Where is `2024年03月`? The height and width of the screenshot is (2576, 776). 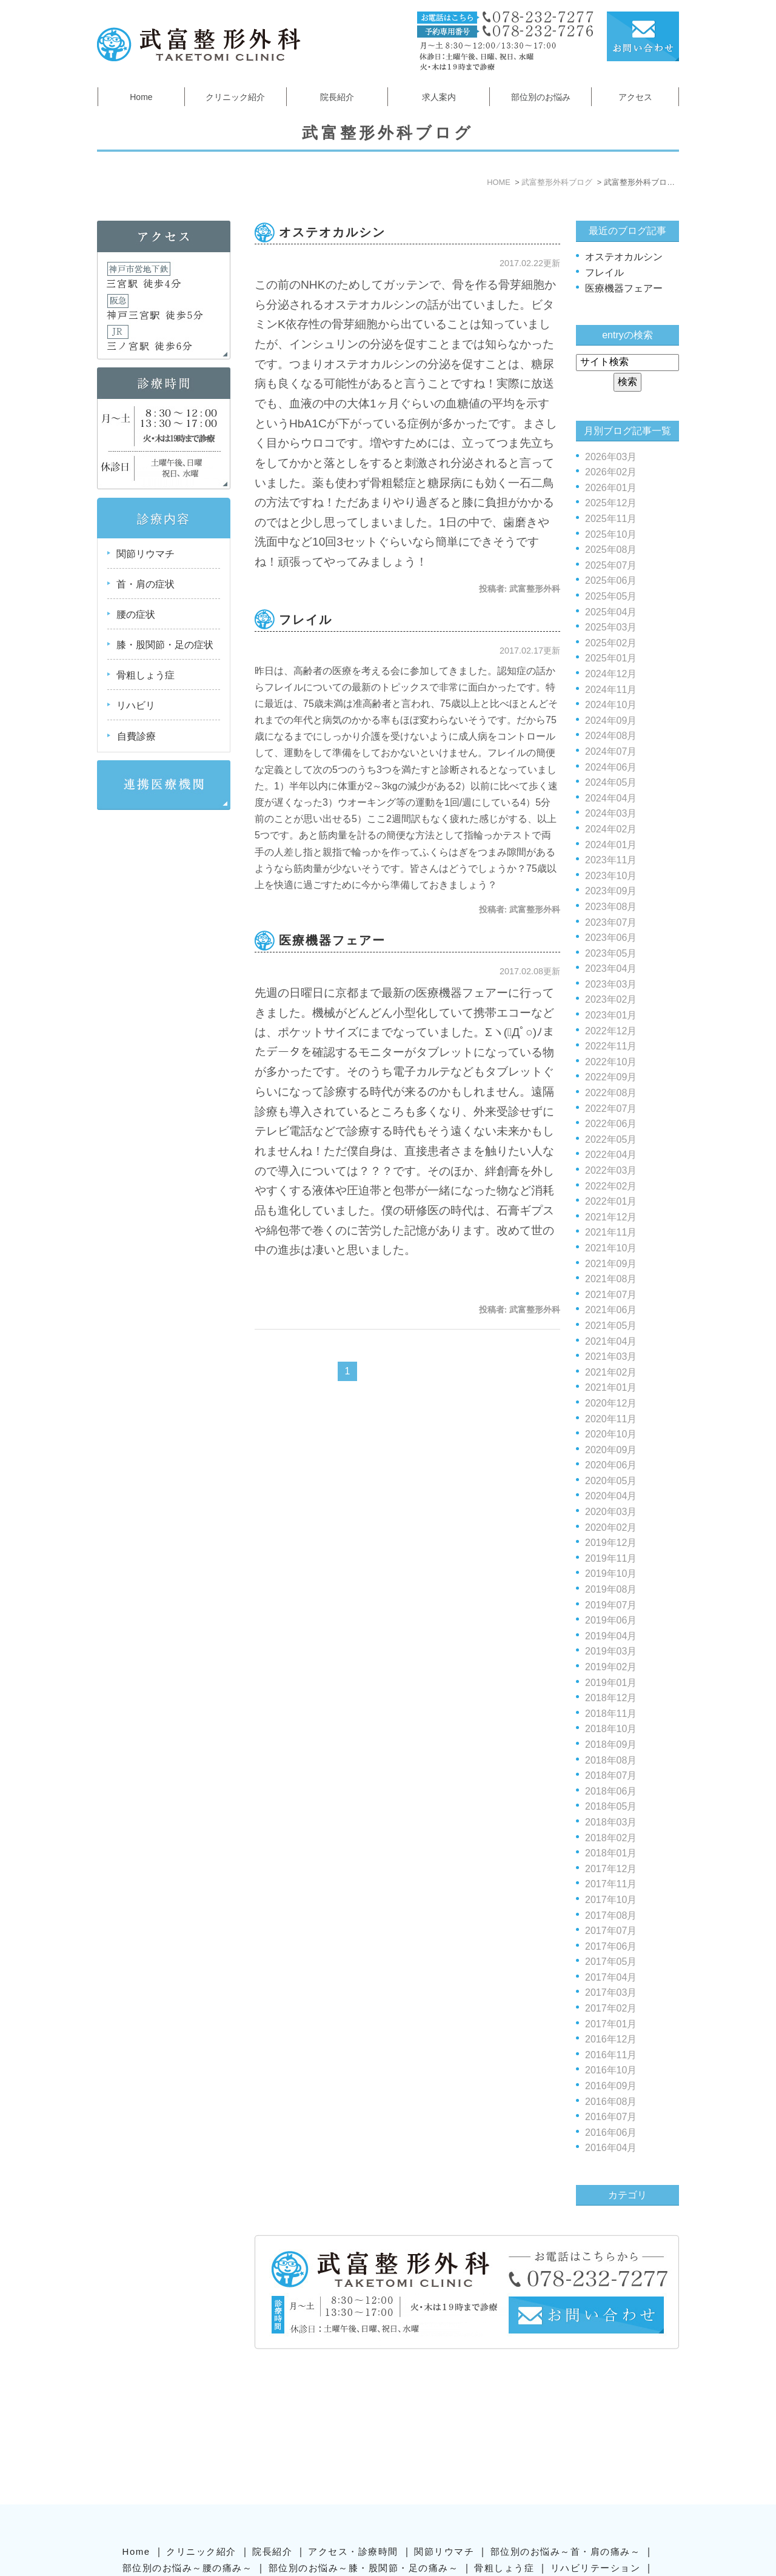
2024年03月 is located at coordinates (611, 813).